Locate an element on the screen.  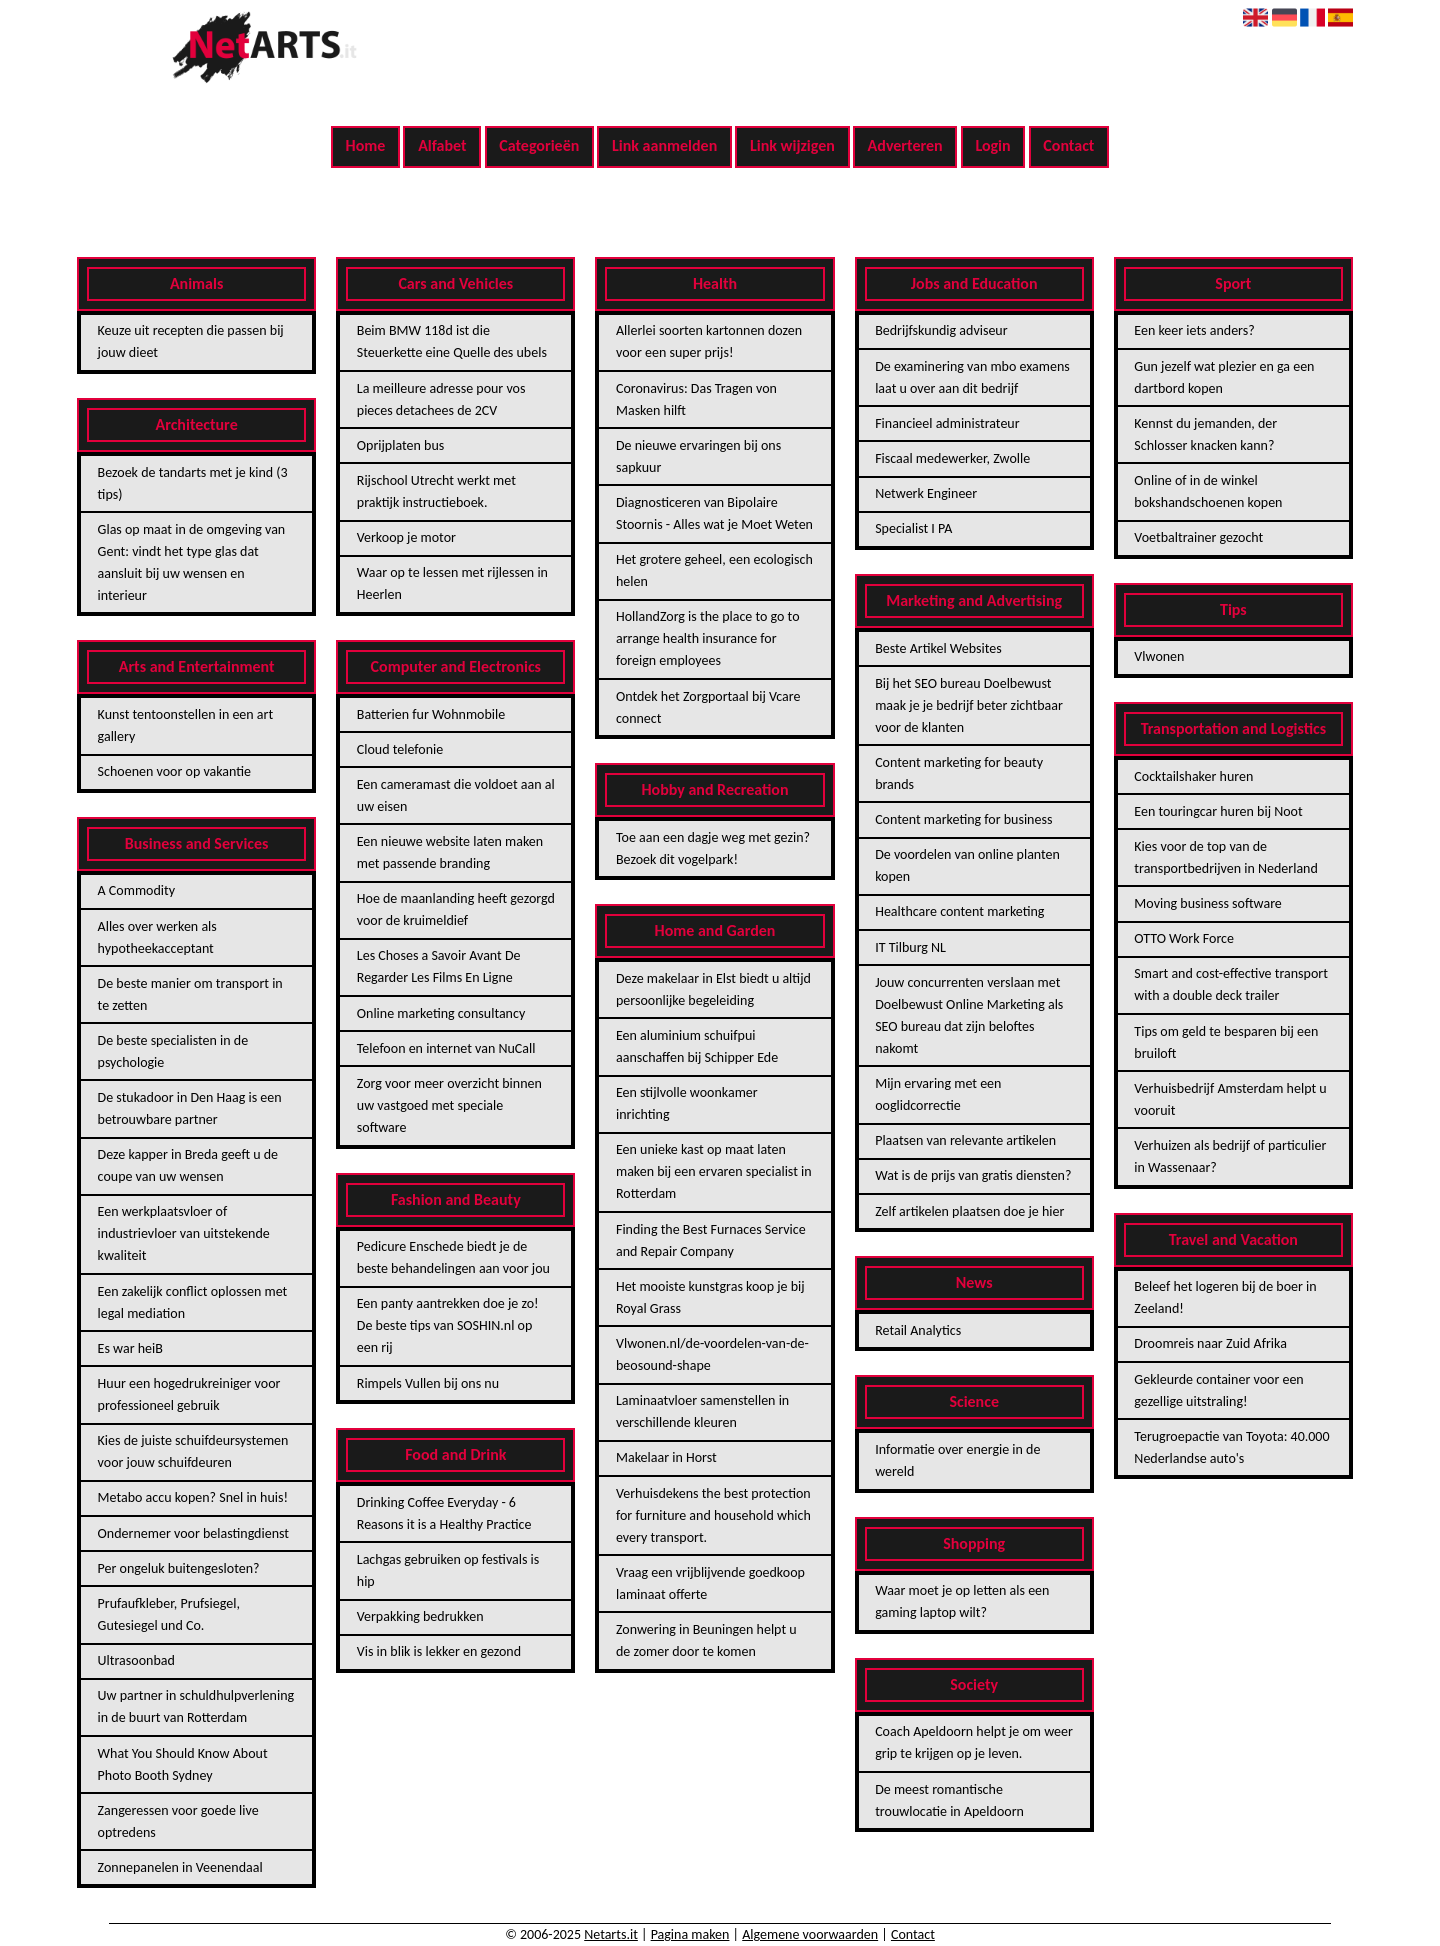
Een keer iets anders? is located at coordinates (1194, 330).